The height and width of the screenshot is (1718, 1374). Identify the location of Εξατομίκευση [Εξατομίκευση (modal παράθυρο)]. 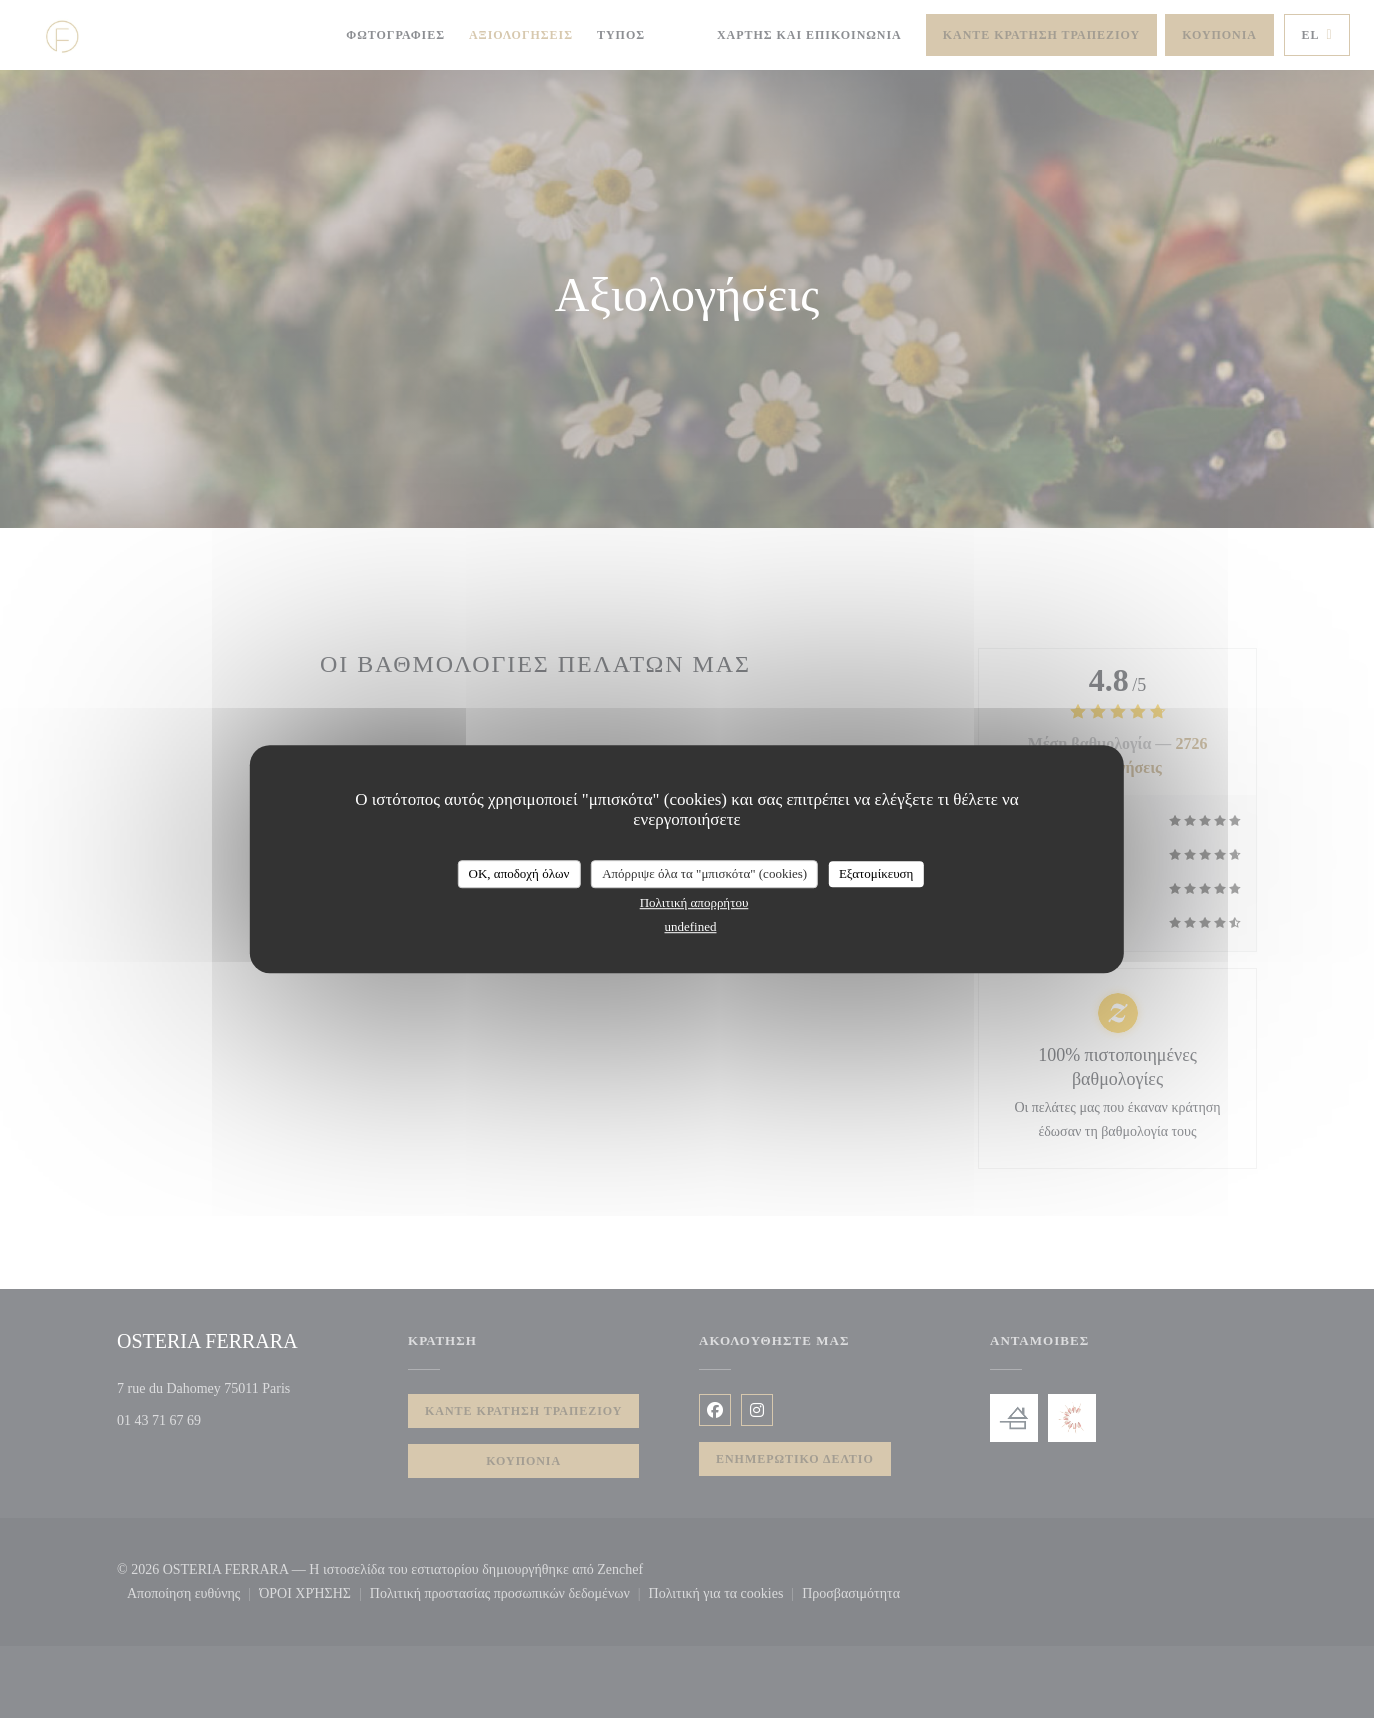
(876, 873).